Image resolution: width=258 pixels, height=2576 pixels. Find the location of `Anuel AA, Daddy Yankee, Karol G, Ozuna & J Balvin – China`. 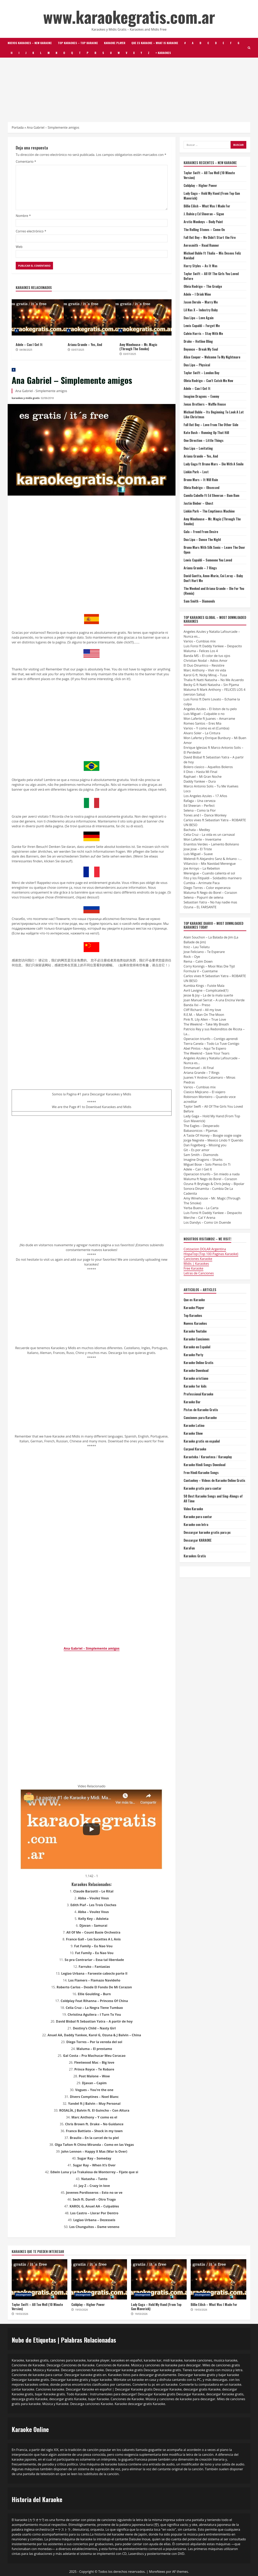

Anuel AA, Daddy Yankee, Karol G, Ozuna & J Balvin – China is located at coordinates (94, 2035).